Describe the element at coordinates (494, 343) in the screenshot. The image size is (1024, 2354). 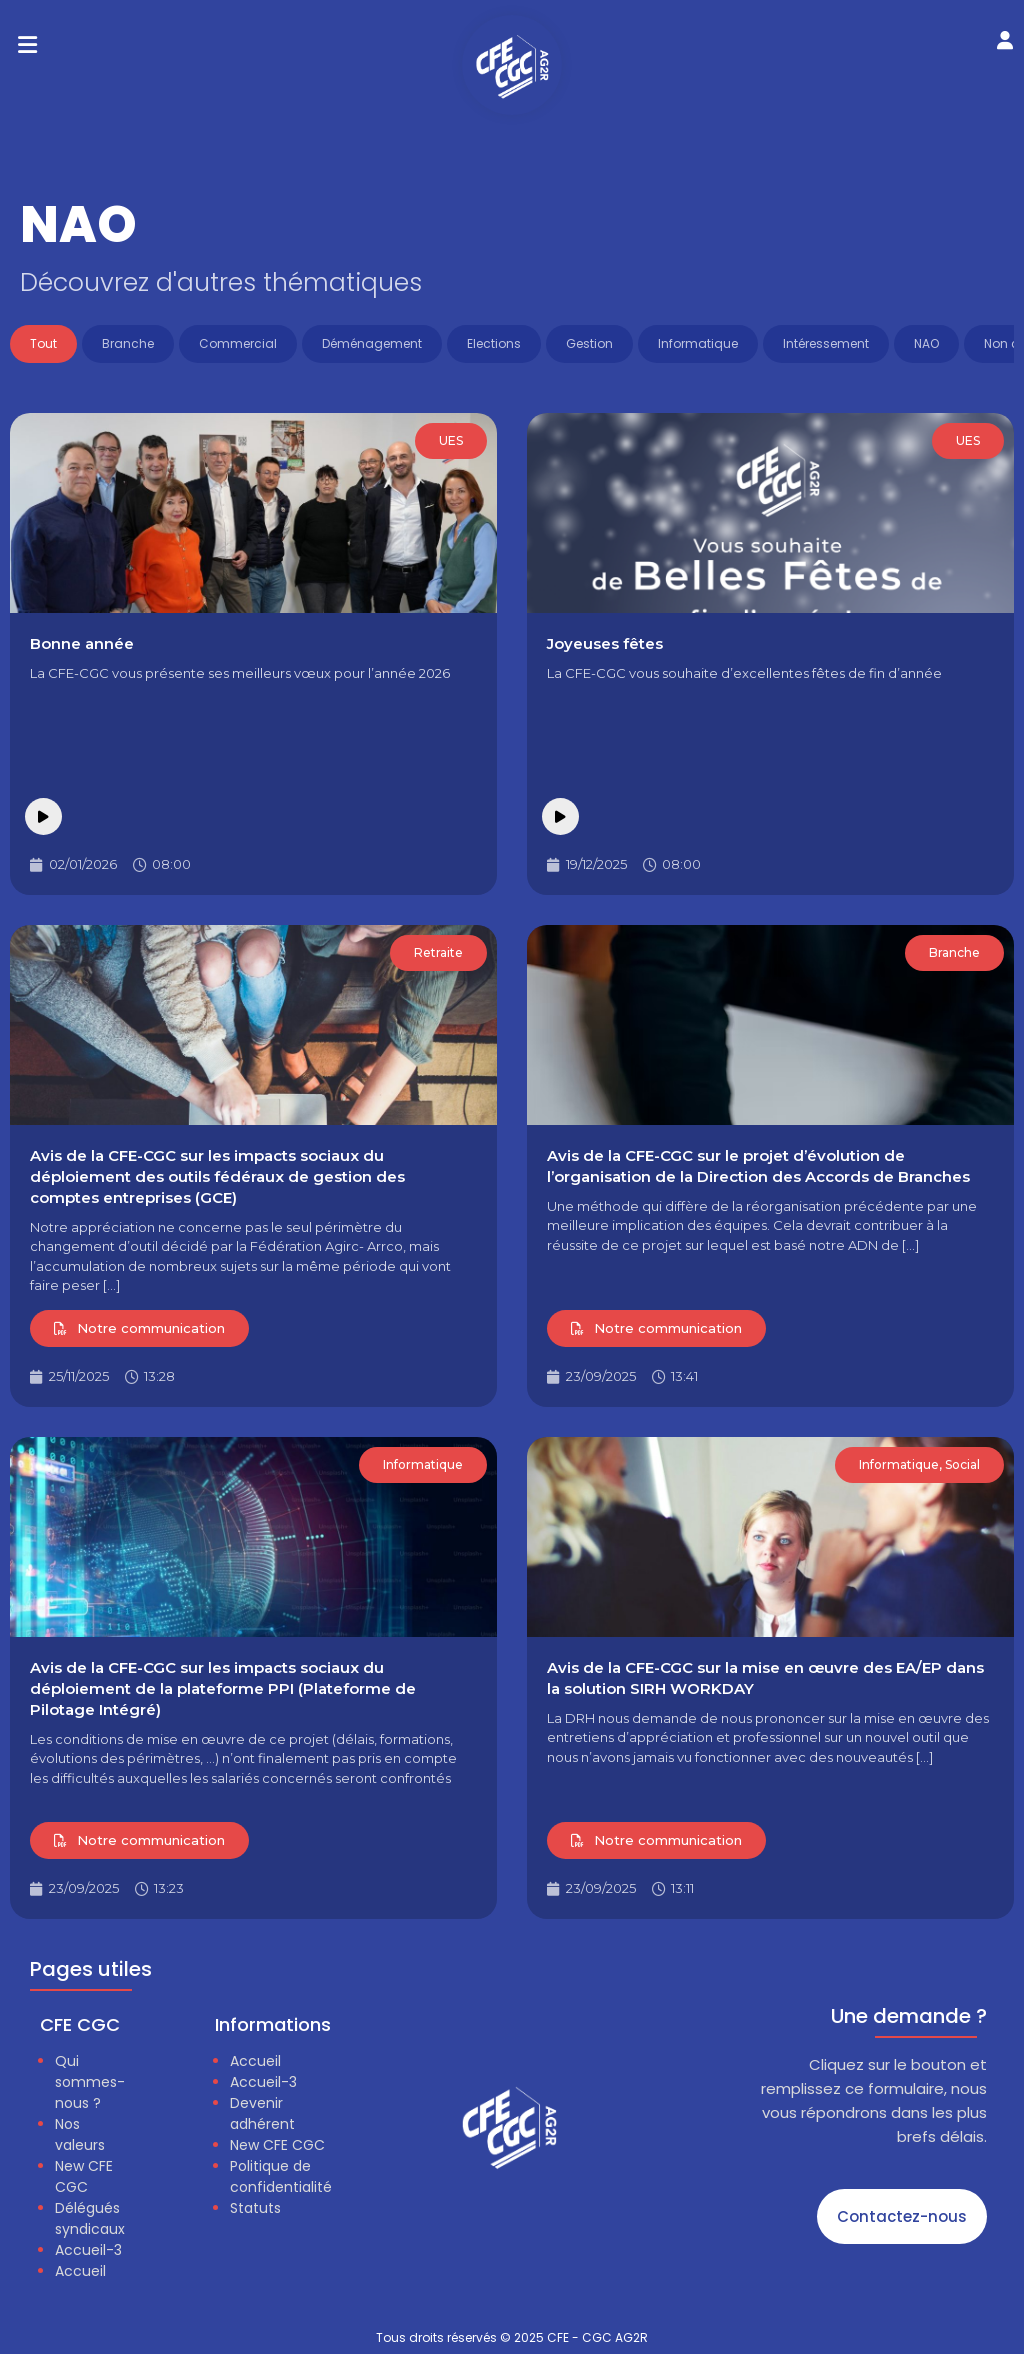
I see `Elections` at that location.